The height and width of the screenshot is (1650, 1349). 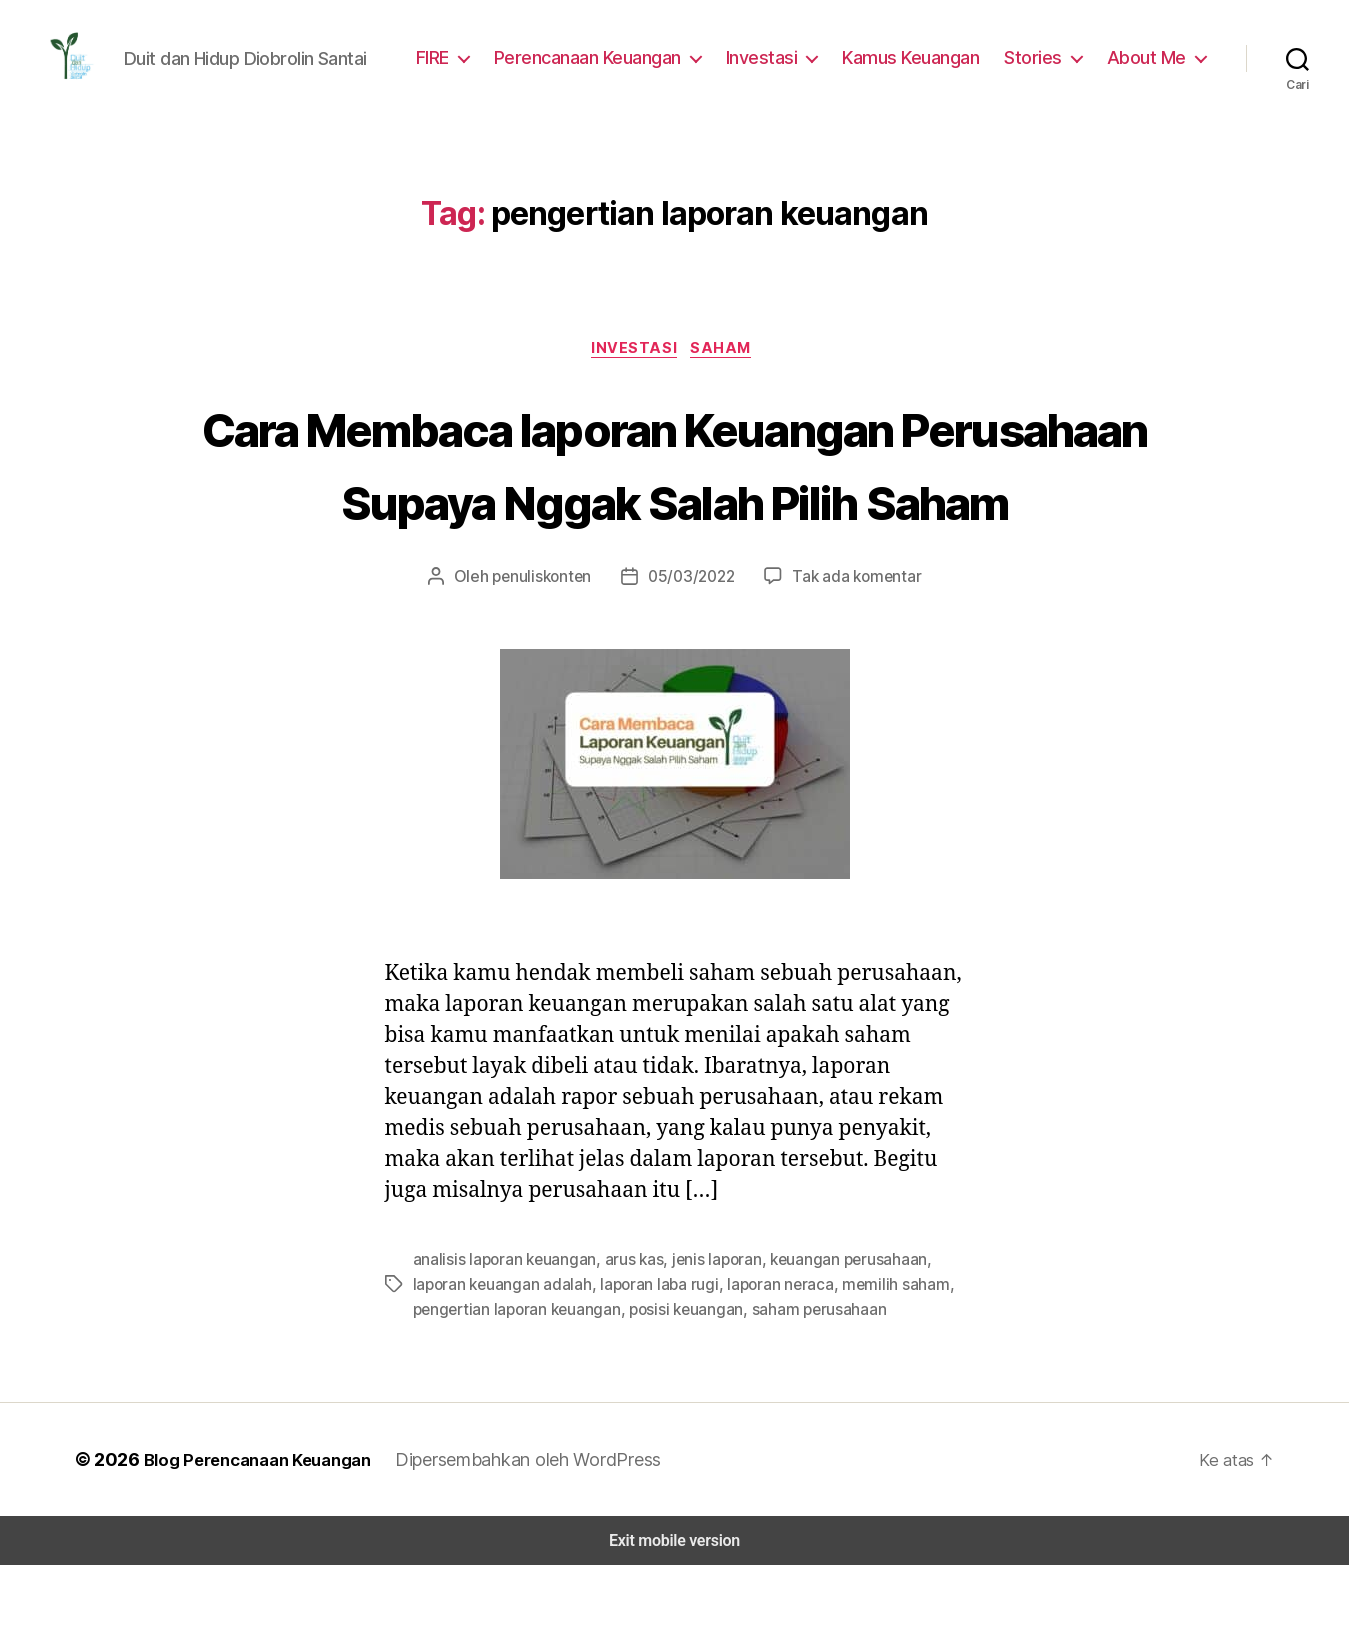 I want to click on memilih saham, so click(x=882, y=1370).